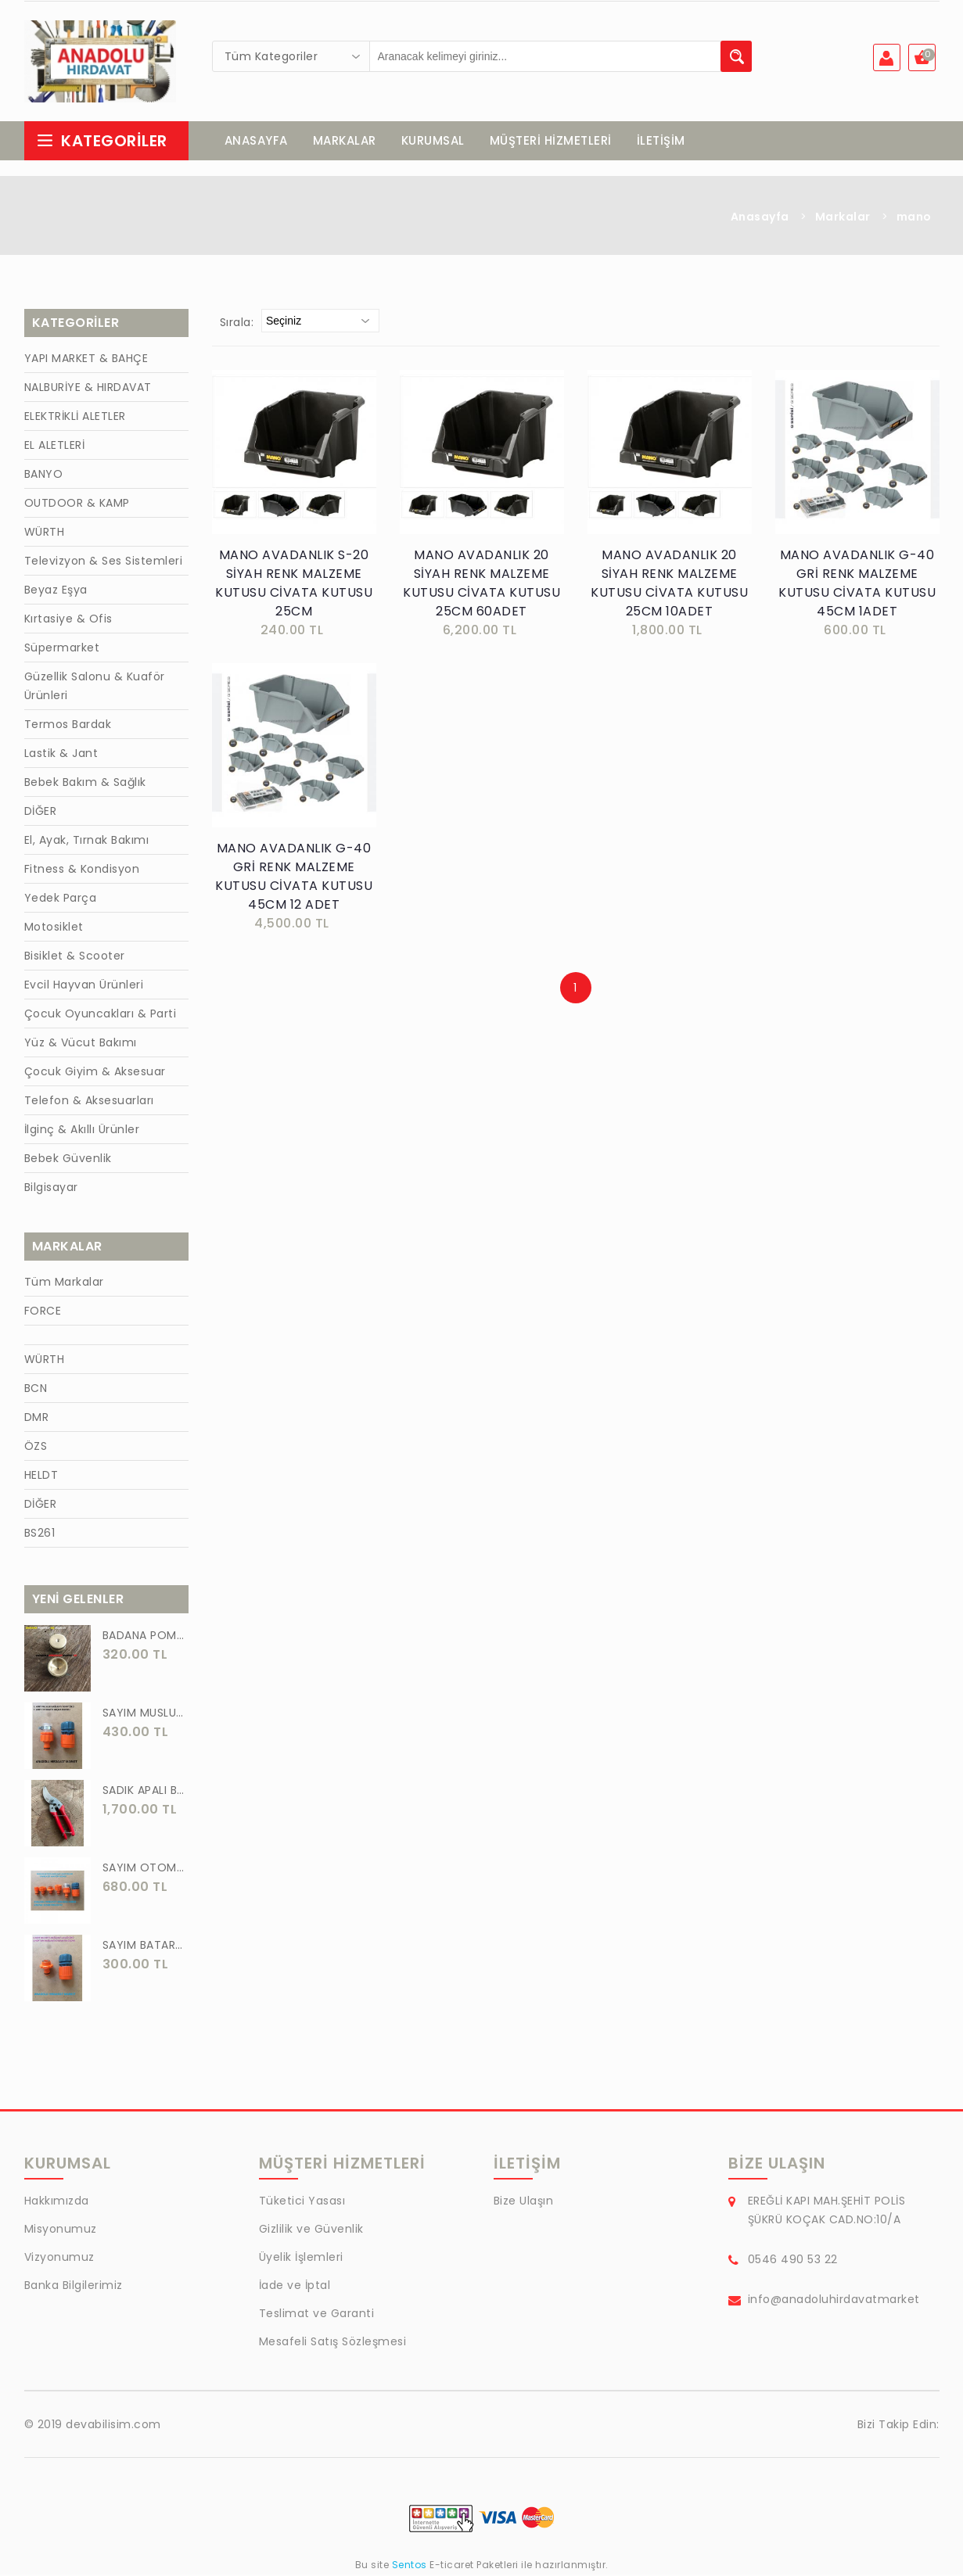 The image size is (963, 2576). I want to click on MANO AVADANLIK 20 SİYAH RENK MALZEME KUTUSU CİVATA KUTUSU 25CM 10ADET, so click(669, 584).